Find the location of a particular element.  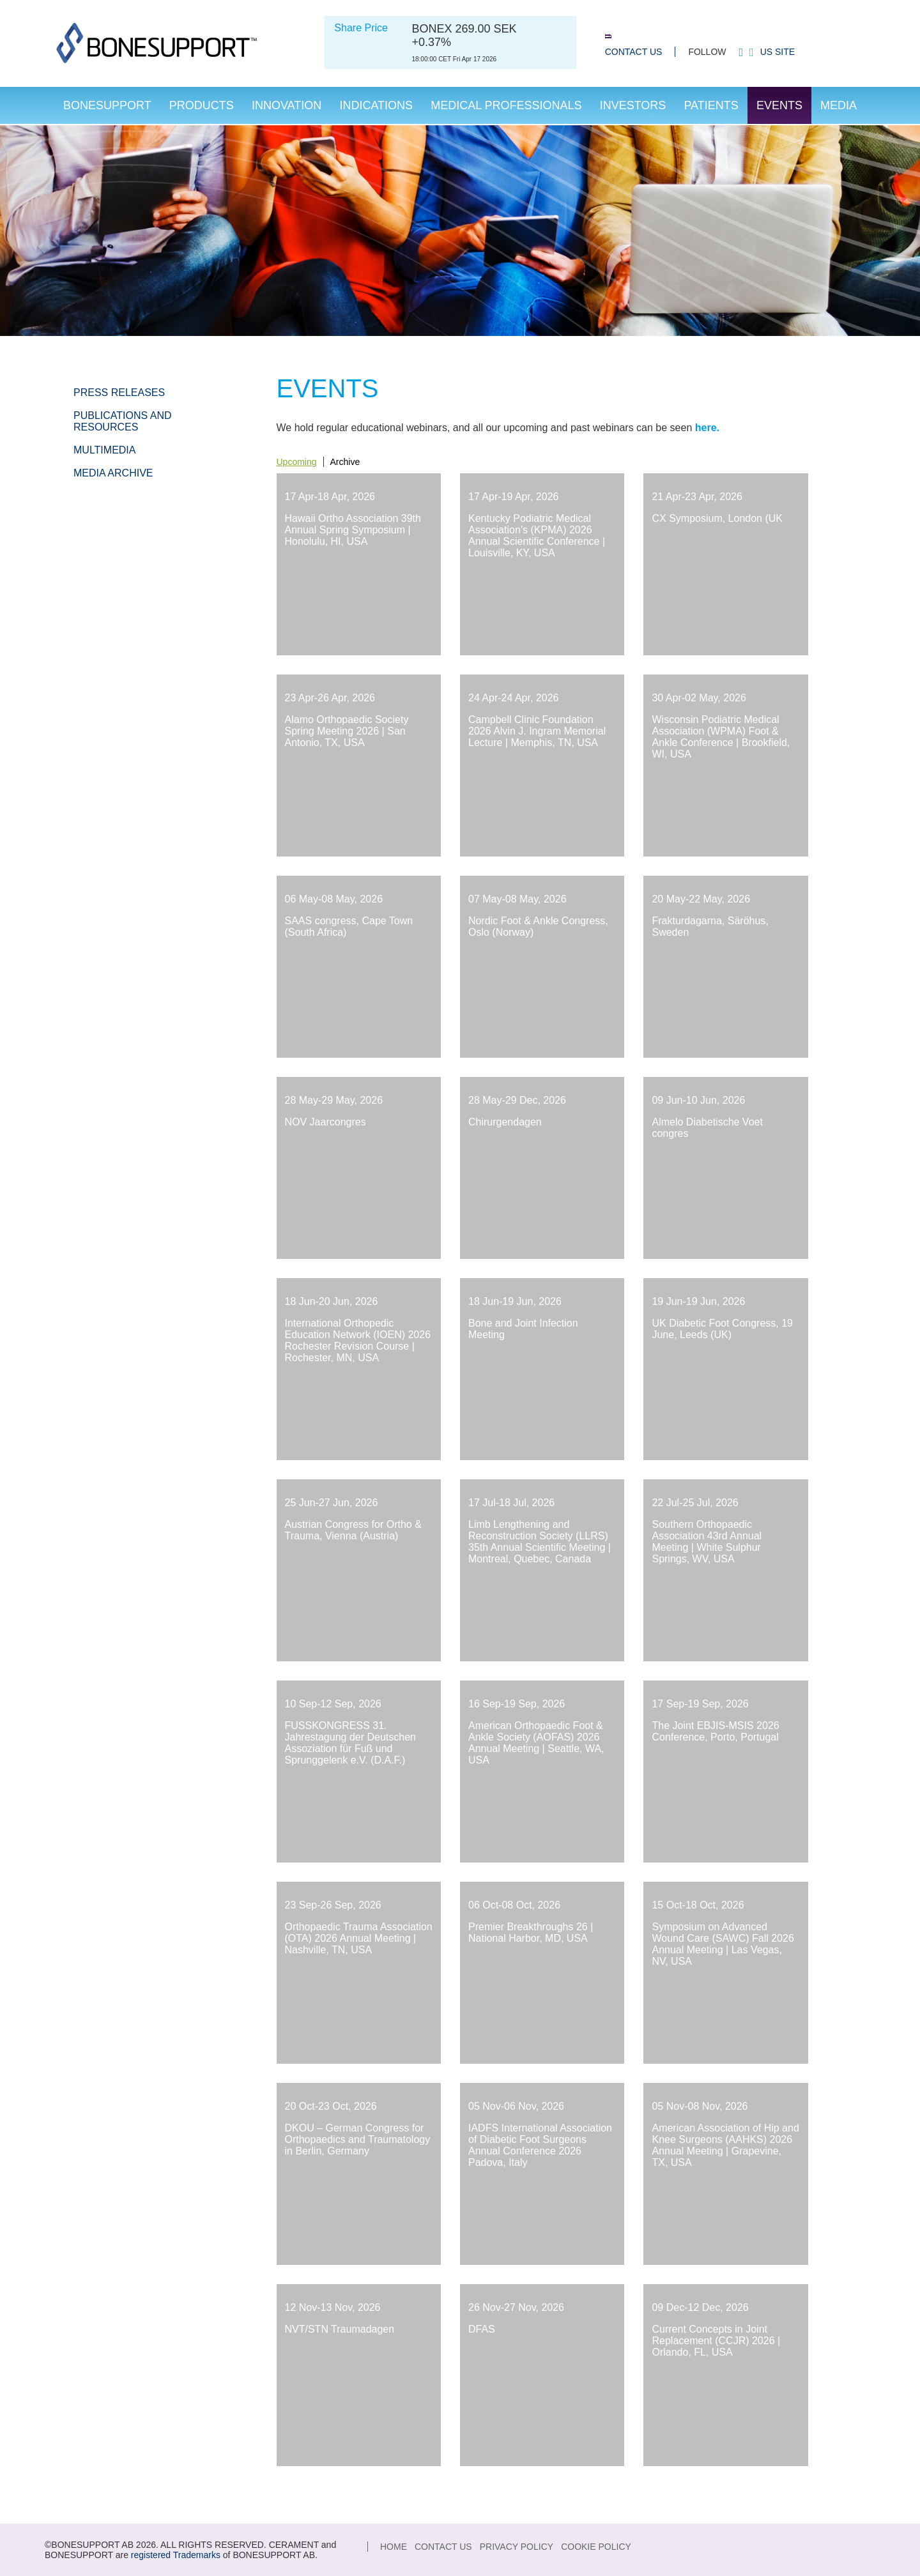

Events is located at coordinates (779, 105).